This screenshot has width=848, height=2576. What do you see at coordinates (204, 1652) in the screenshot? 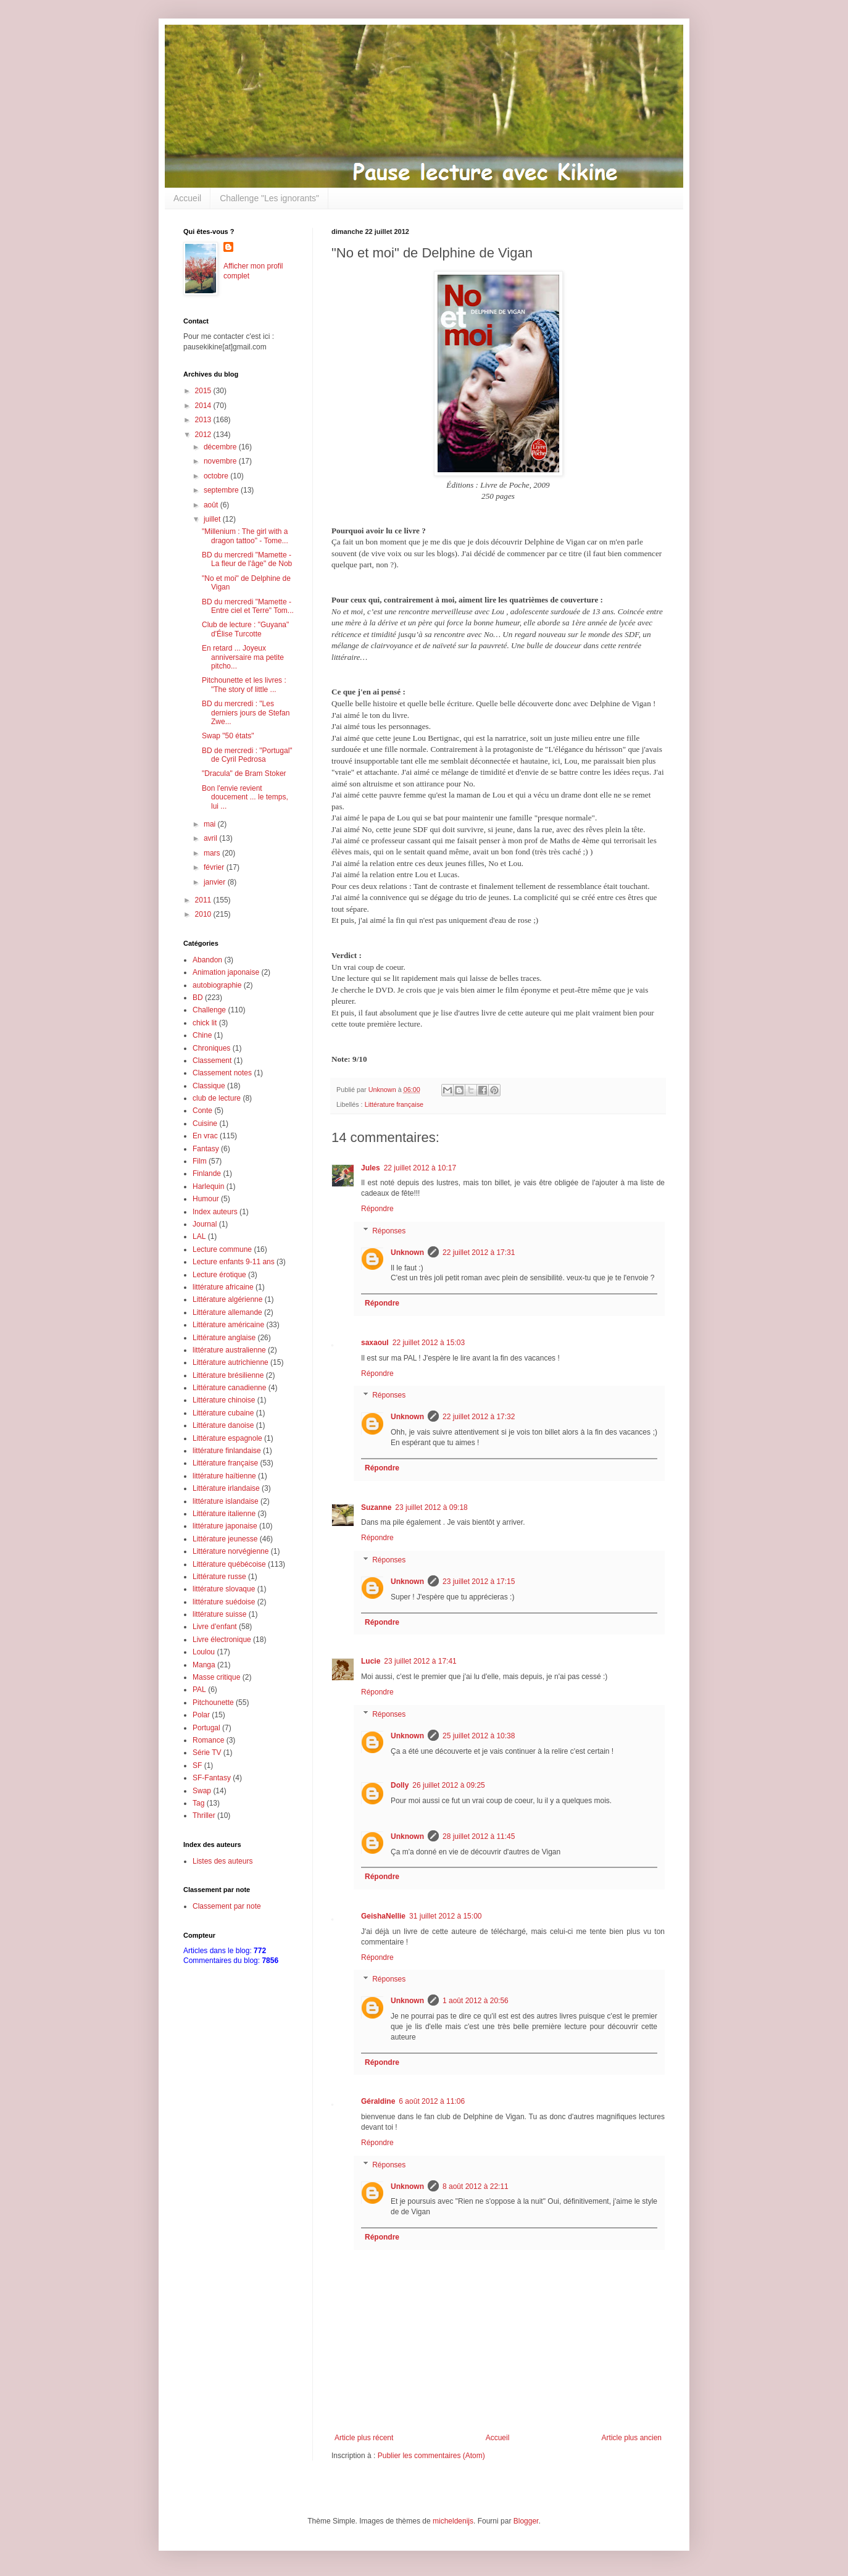
I see `Loulou` at bounding box center [204, 1652].